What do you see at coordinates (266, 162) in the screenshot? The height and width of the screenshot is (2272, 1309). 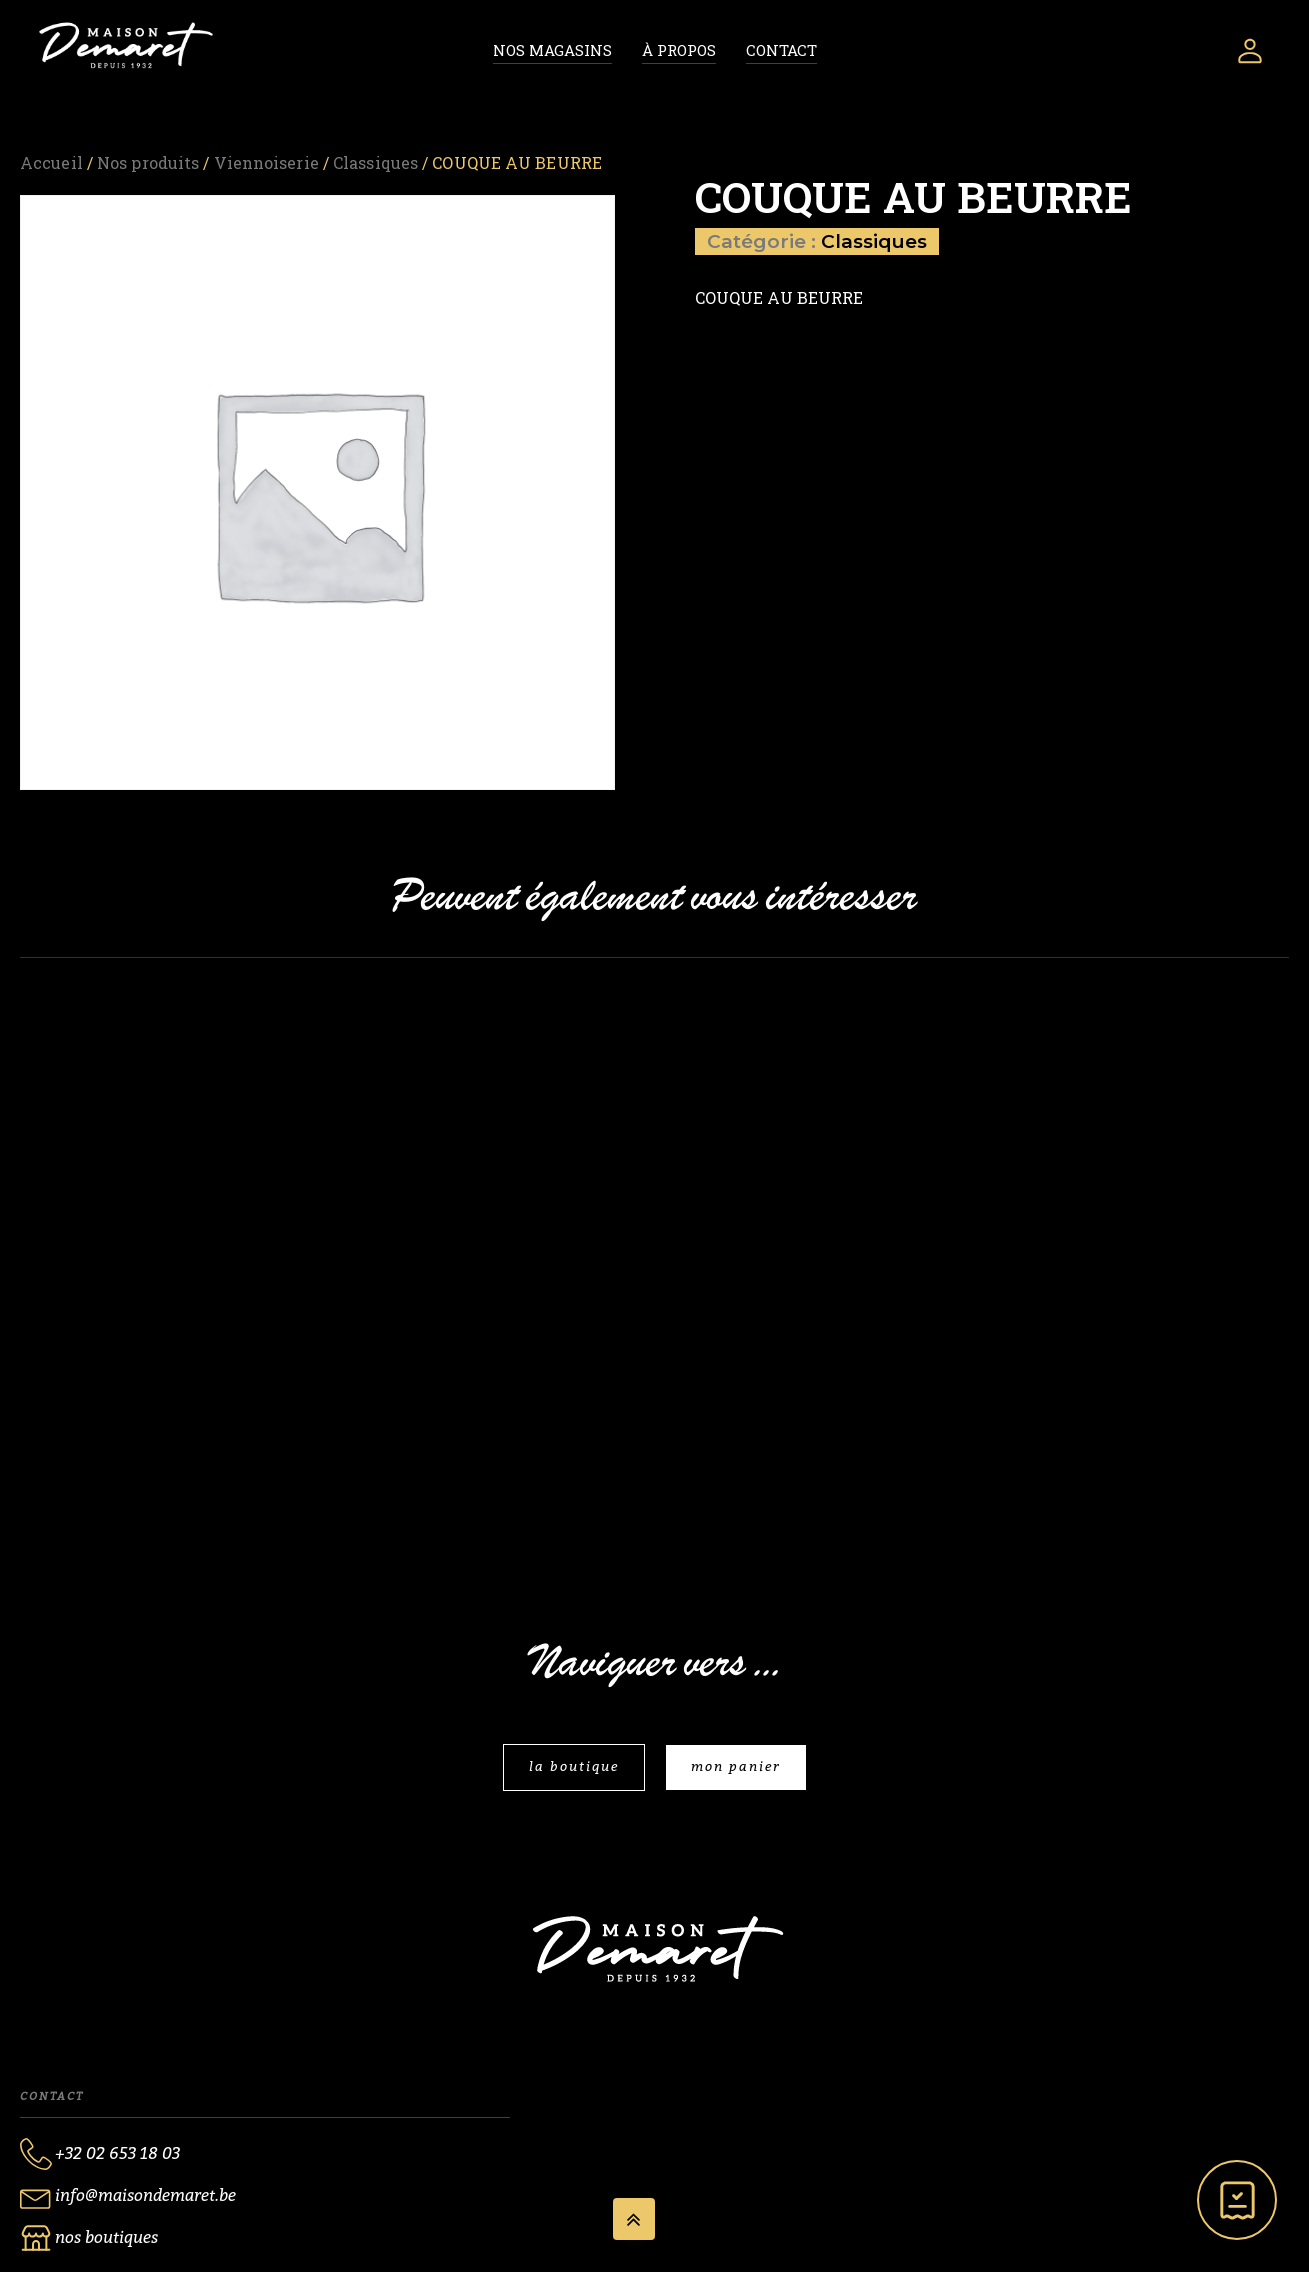 I see `Viennoiserie` at bounding box center [266, 162].